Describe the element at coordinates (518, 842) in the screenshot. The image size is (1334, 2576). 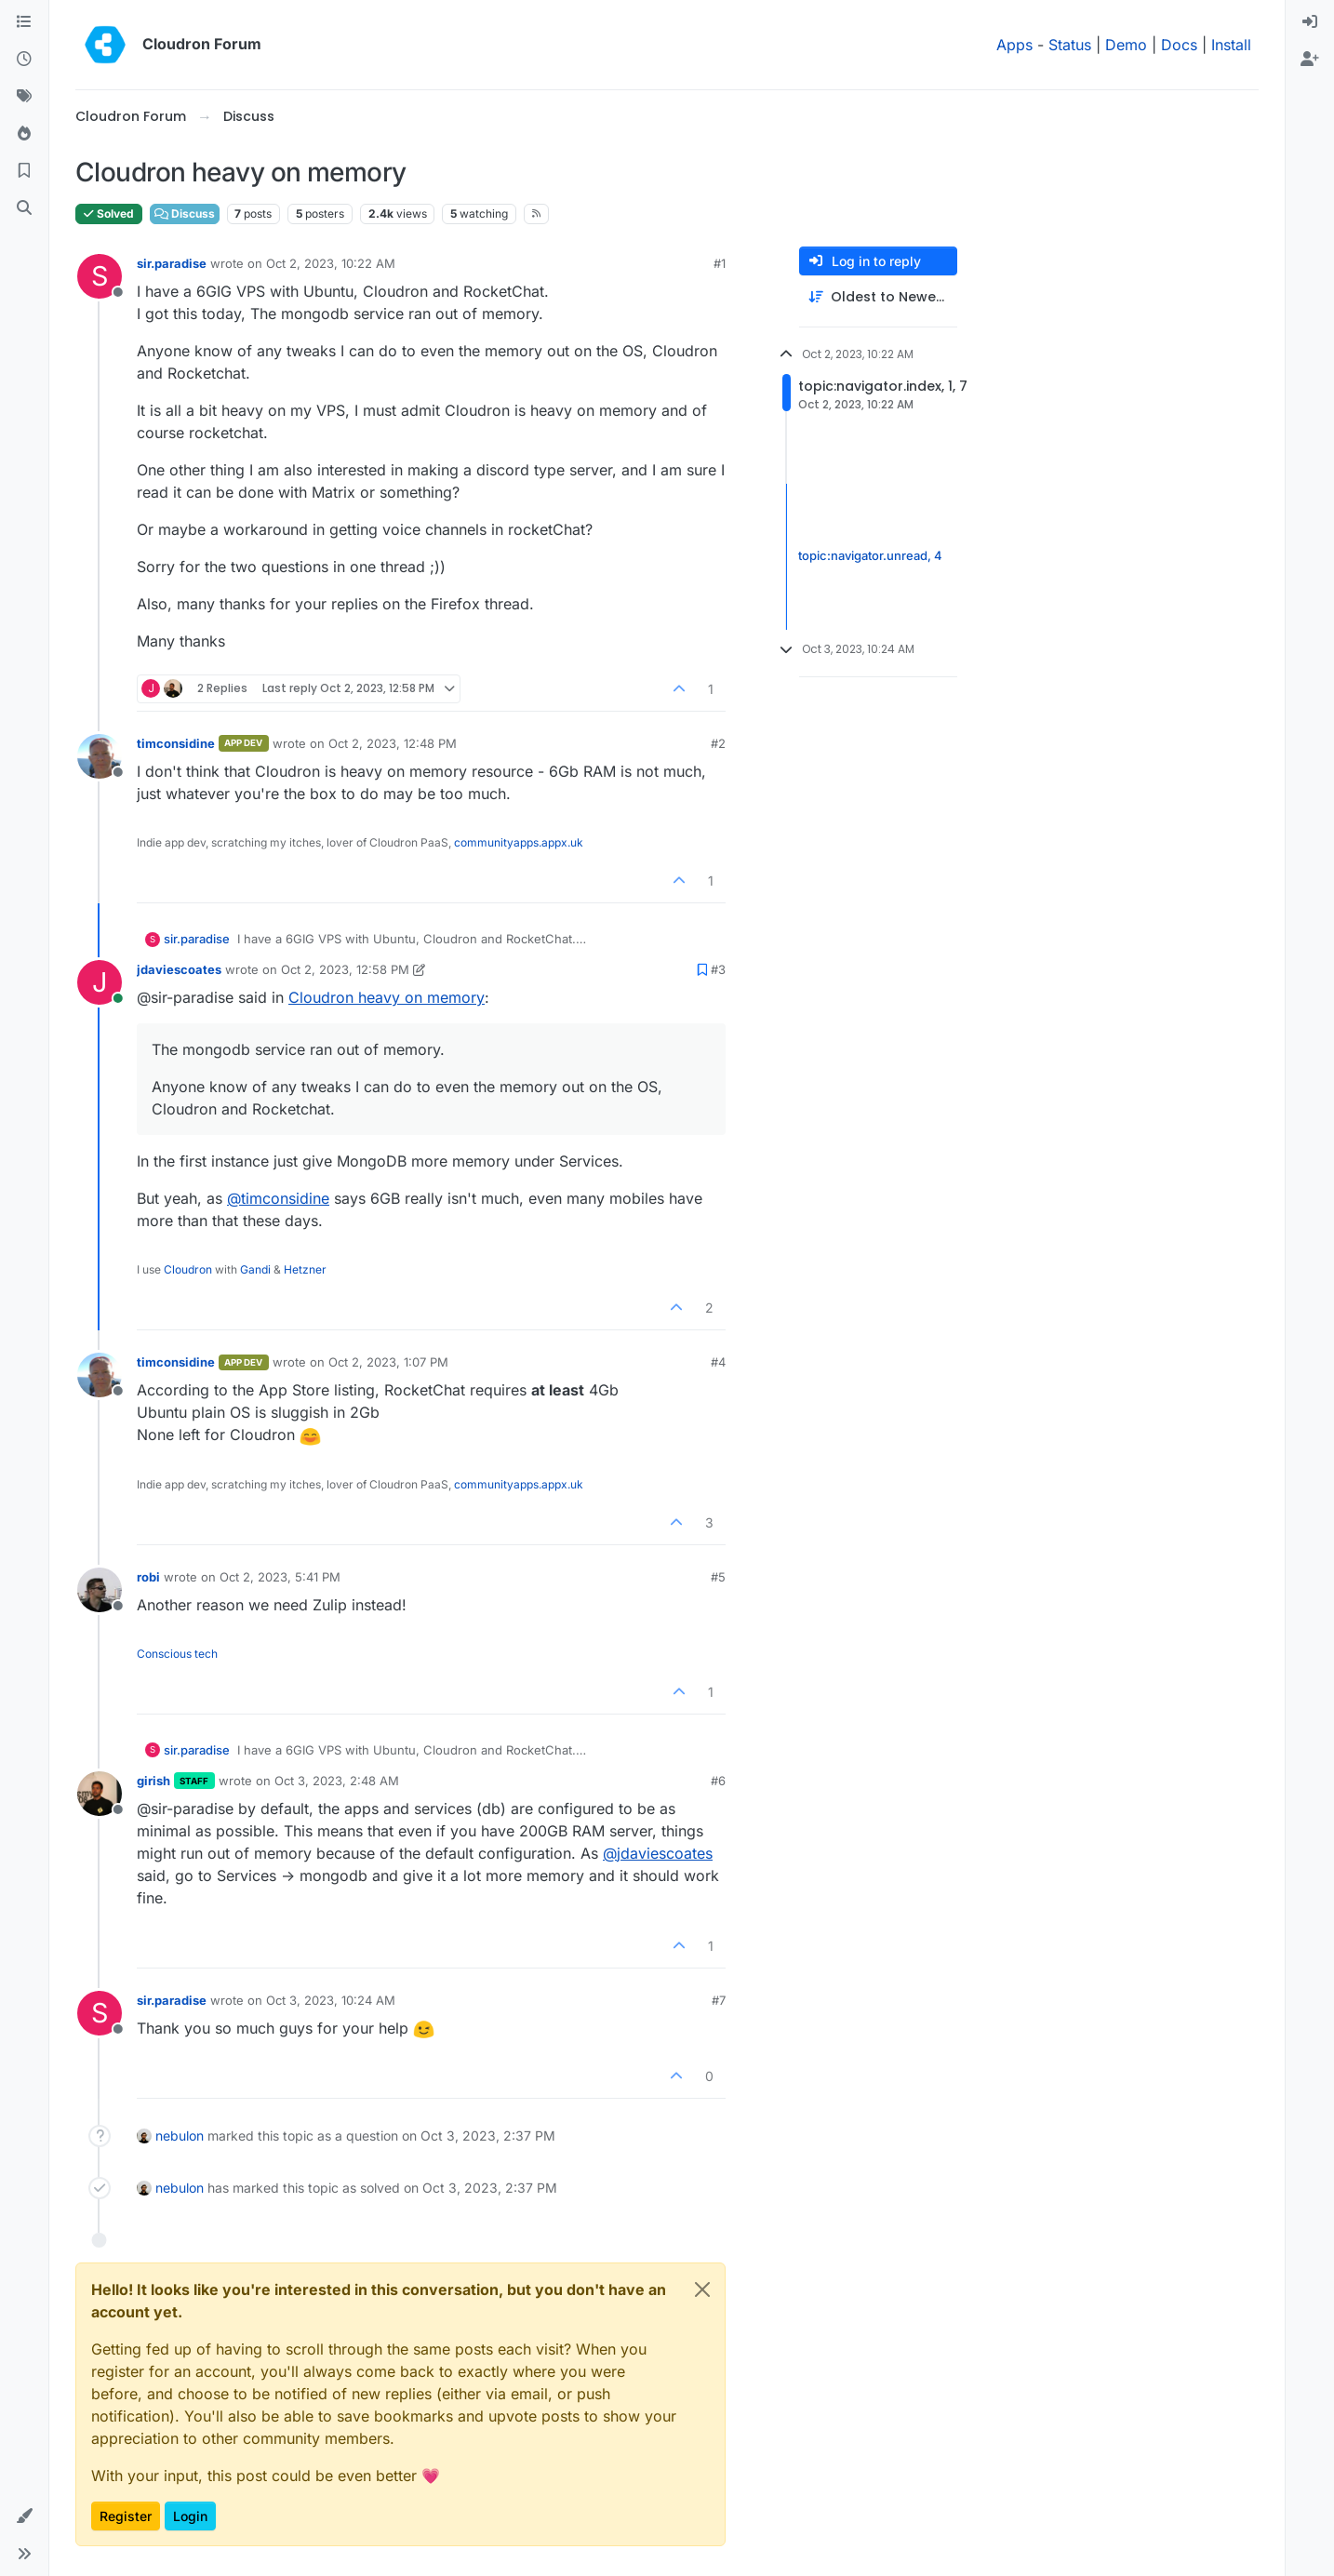
I see `communityapps.appx.uk` at that location.